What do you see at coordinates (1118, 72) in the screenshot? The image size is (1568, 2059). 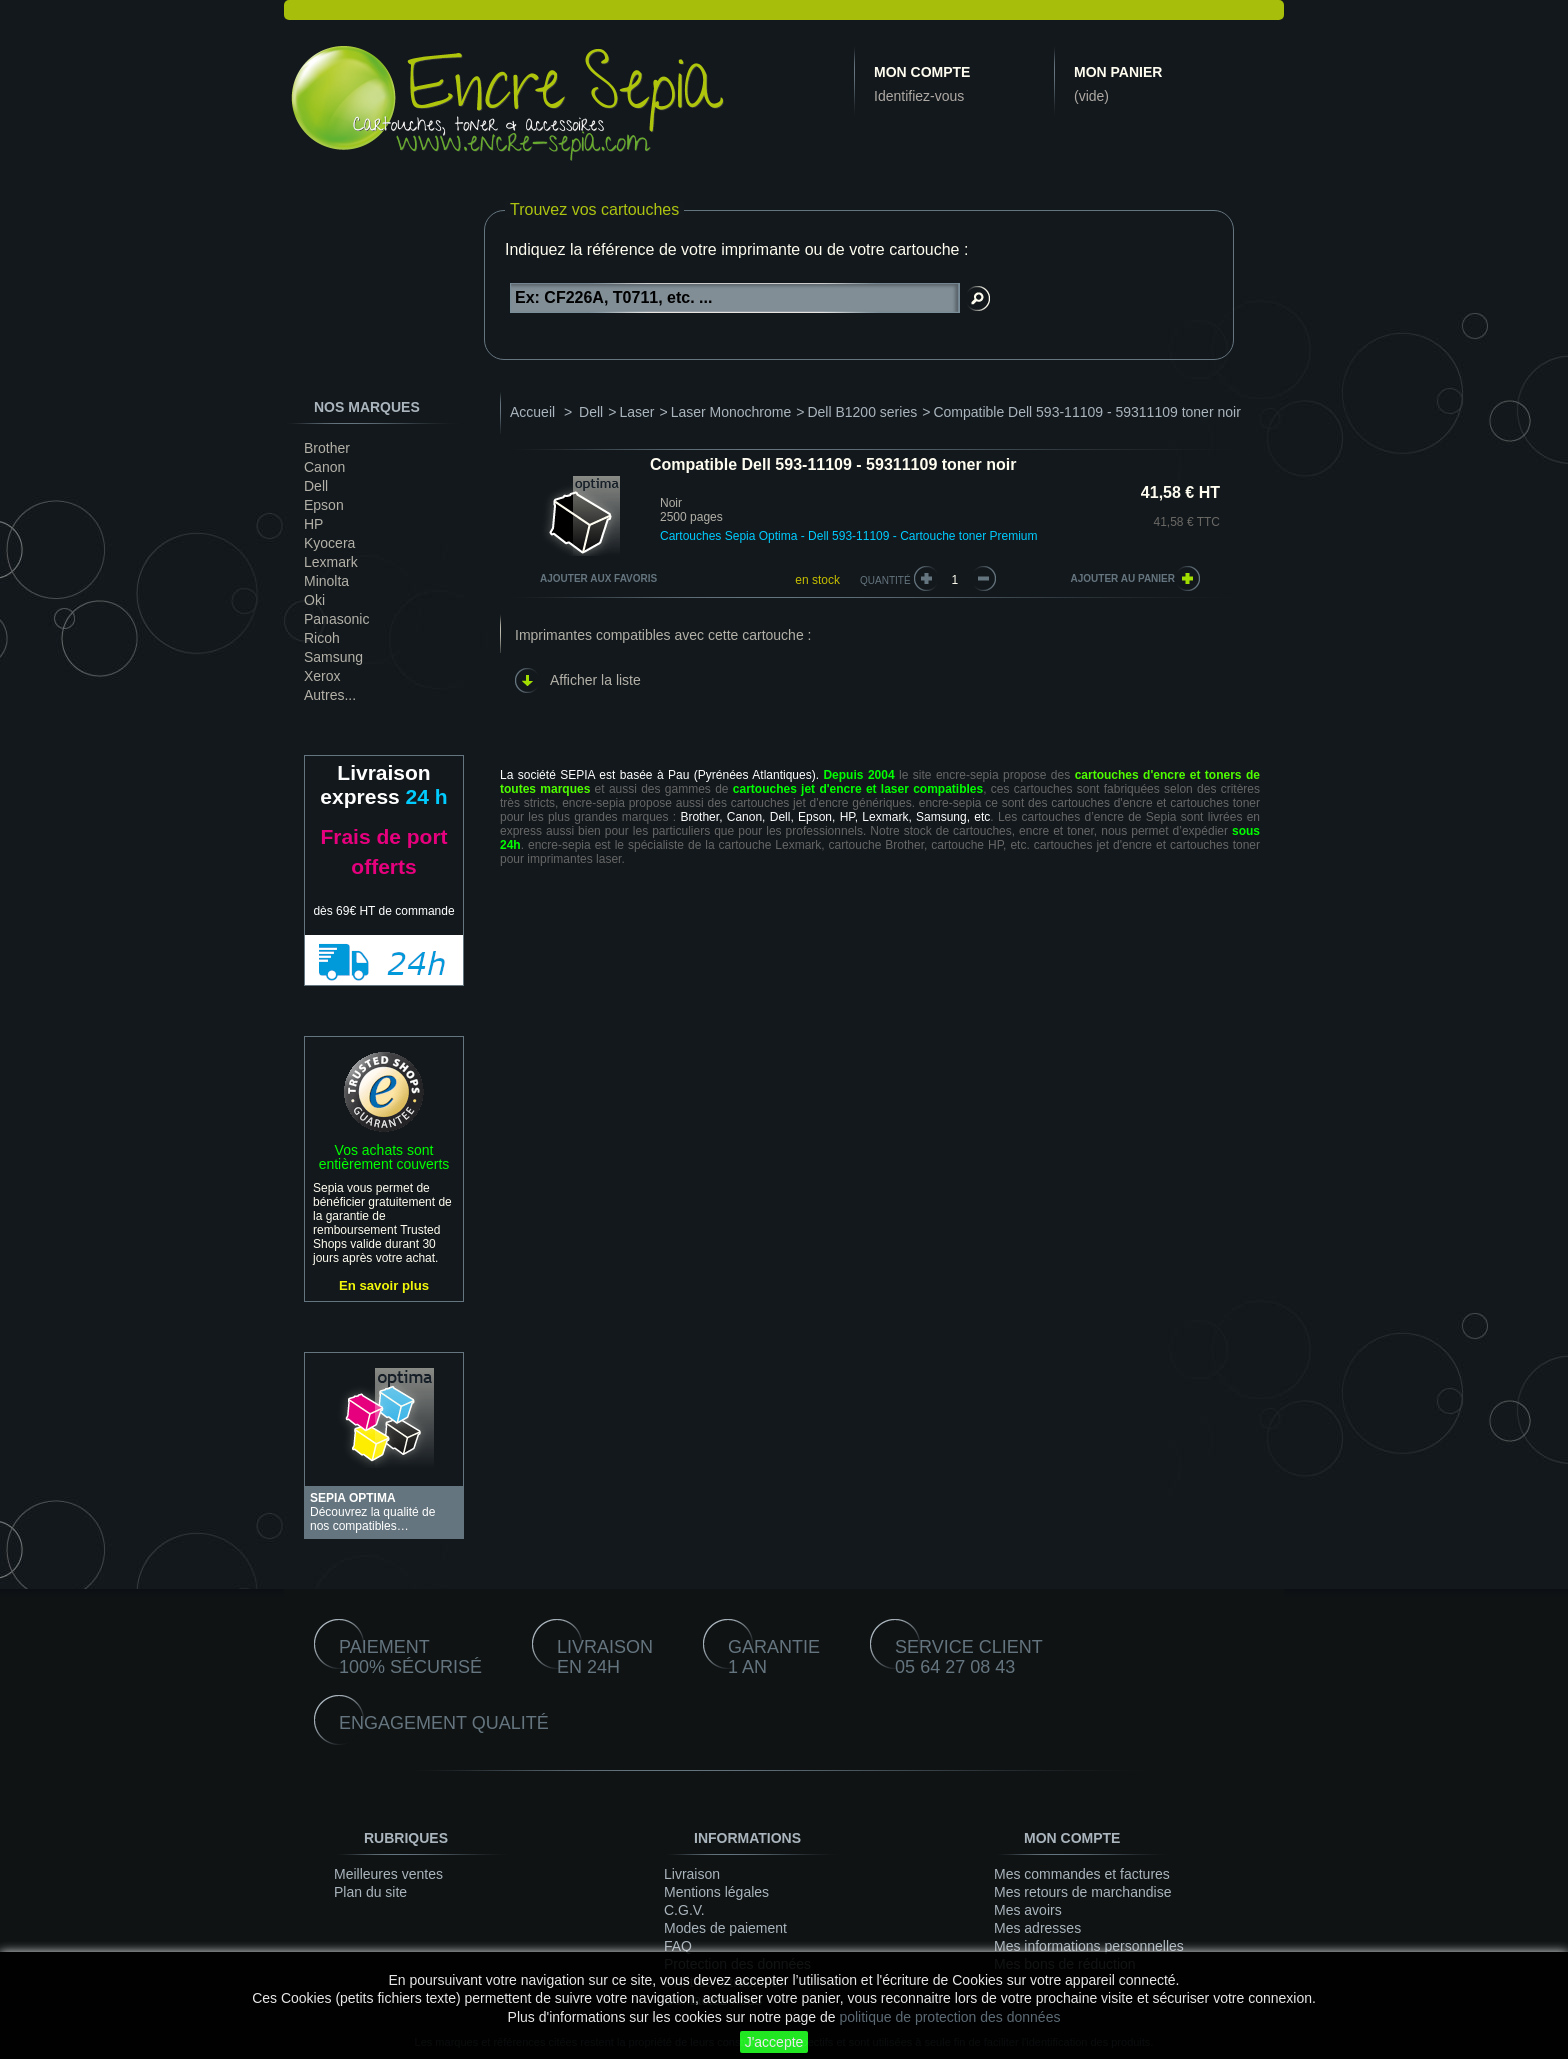 I see `Mon panier` at bounding box center [1118, 72].